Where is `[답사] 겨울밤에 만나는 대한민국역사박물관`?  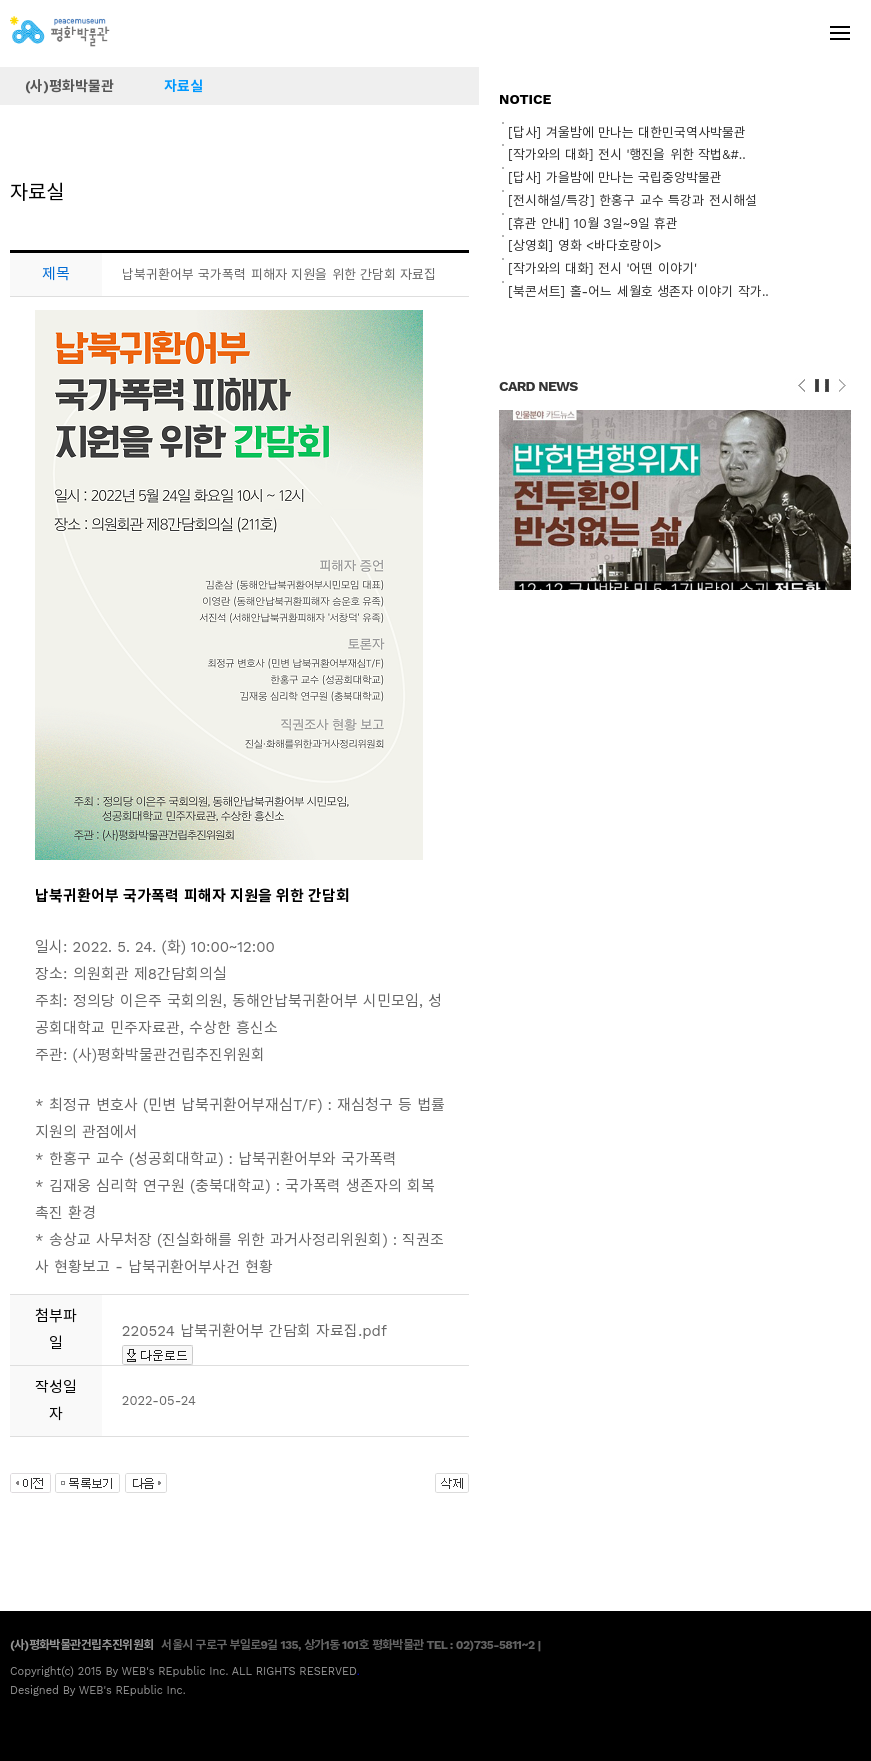 [답사] 겨울밤에 만나는 대한민국역사박물관 is located at coordinates (627, 132).